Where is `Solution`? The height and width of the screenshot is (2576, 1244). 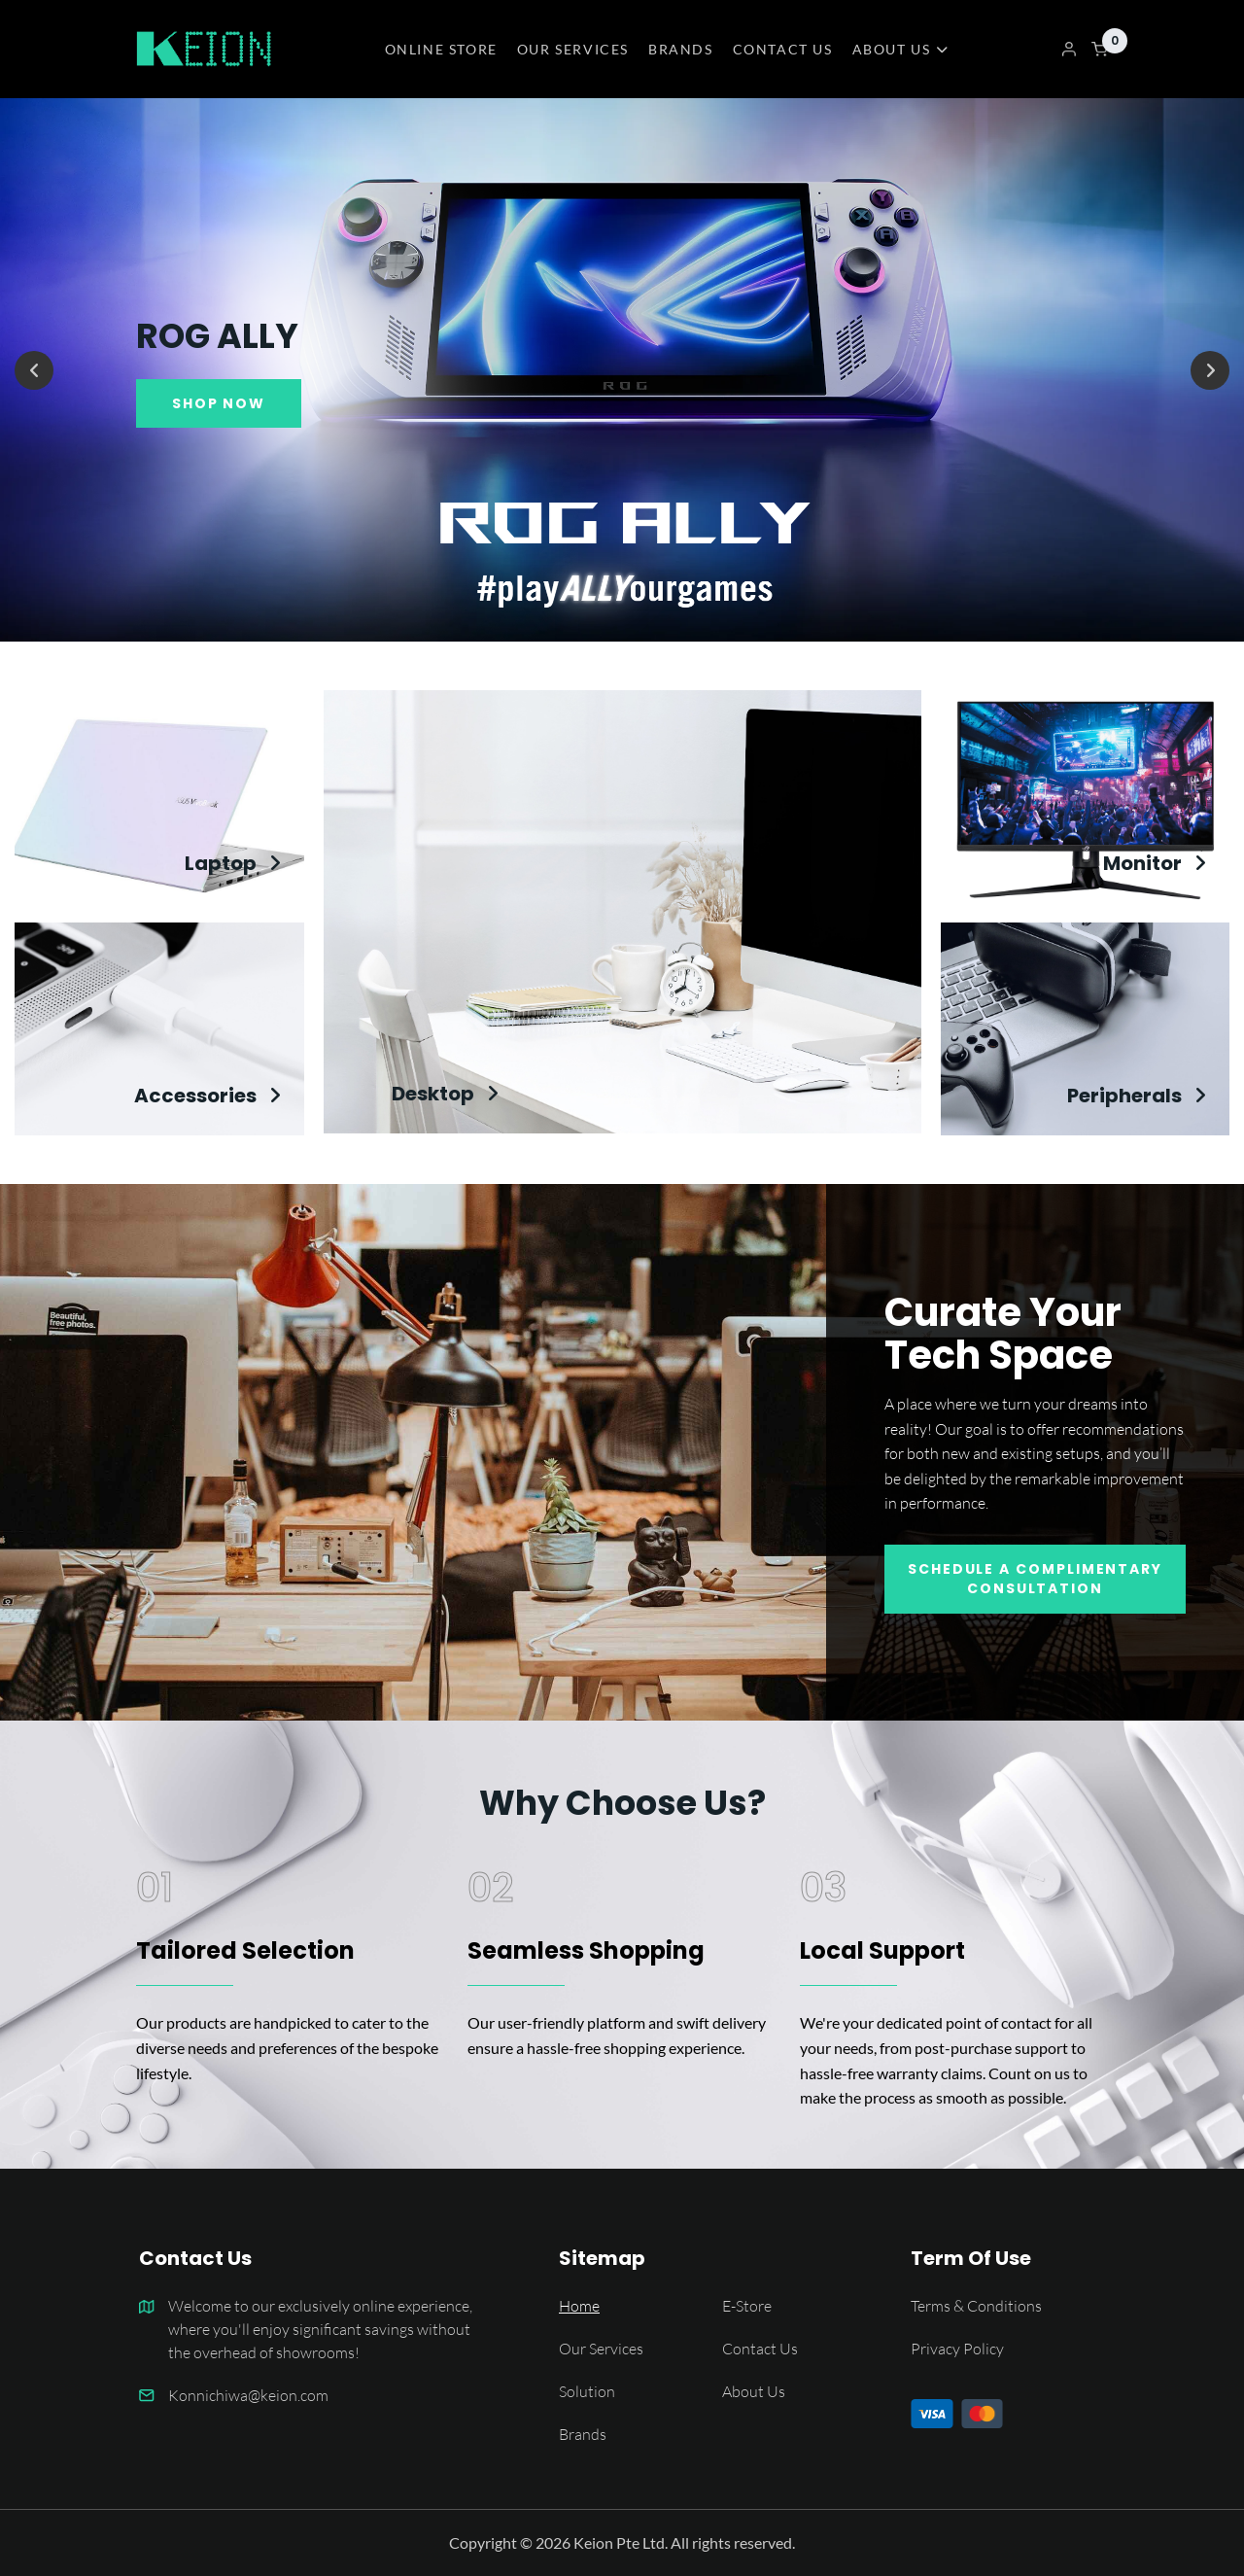
Solution is located at coordinates (587, 2391).